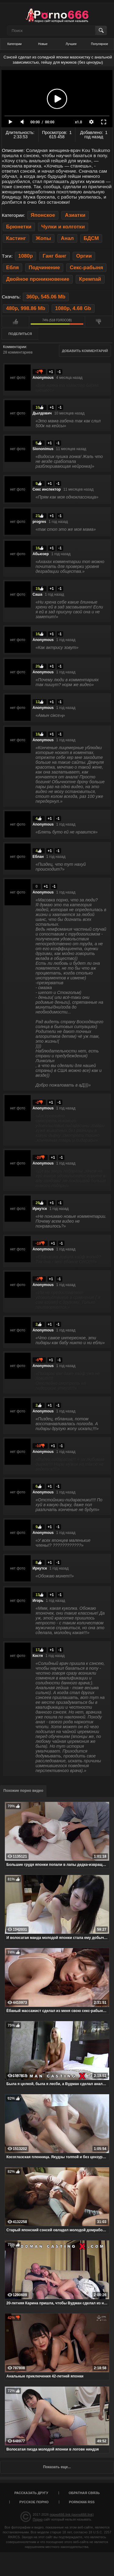 The image size is (114, 2576). Describe the element at coordinates (84, 256) in the screenshot. I see `Оргии` at that location.